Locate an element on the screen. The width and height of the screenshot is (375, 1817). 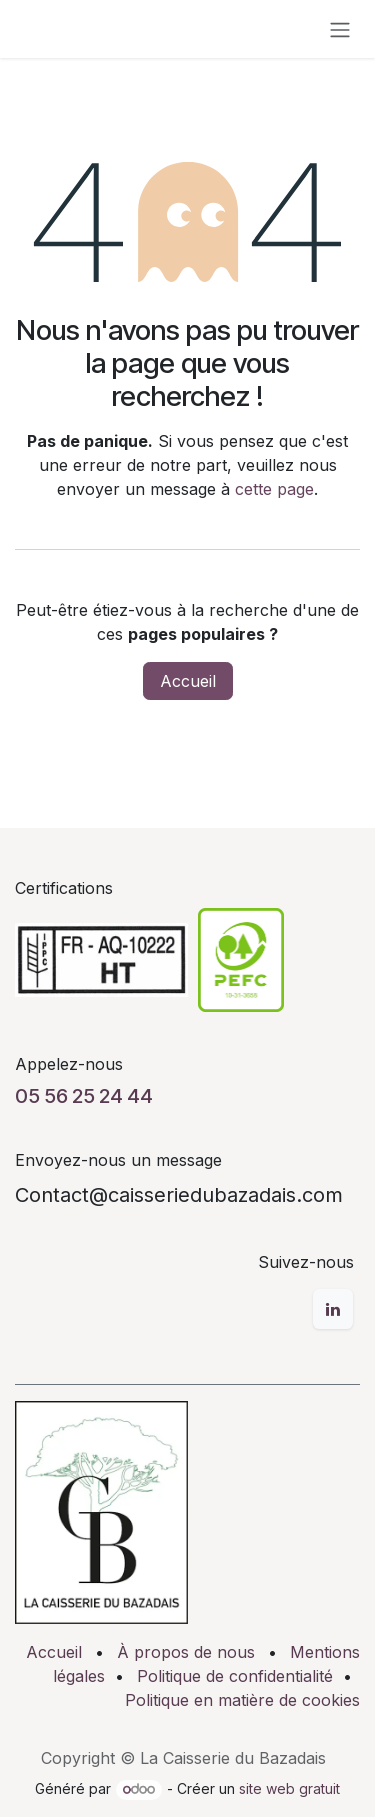
cette page is located at coordinates (274, 489).